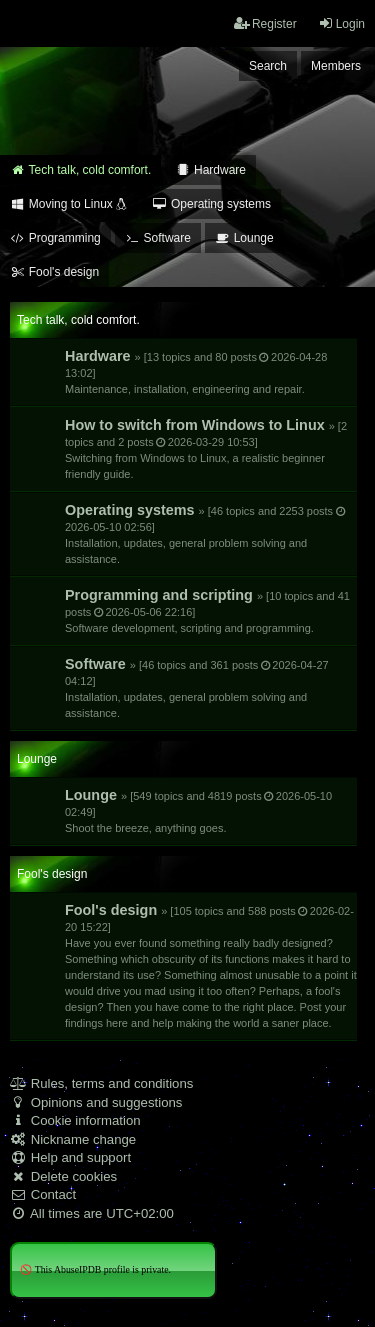 Image resolution: width=375 pixels, height=1327 pixels. I want to click on Contact [menuitem], so click(43, 1194).